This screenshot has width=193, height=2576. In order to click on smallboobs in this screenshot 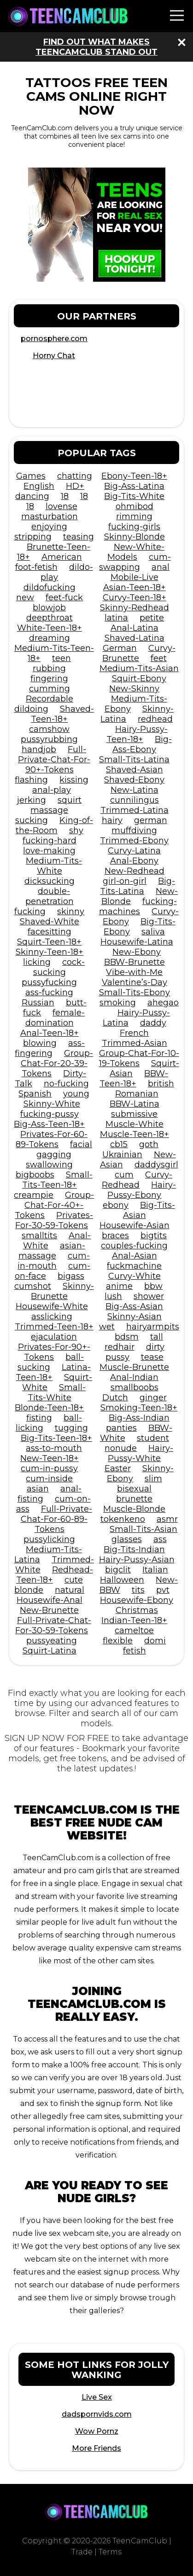, I will do `click(134, 1387)`.